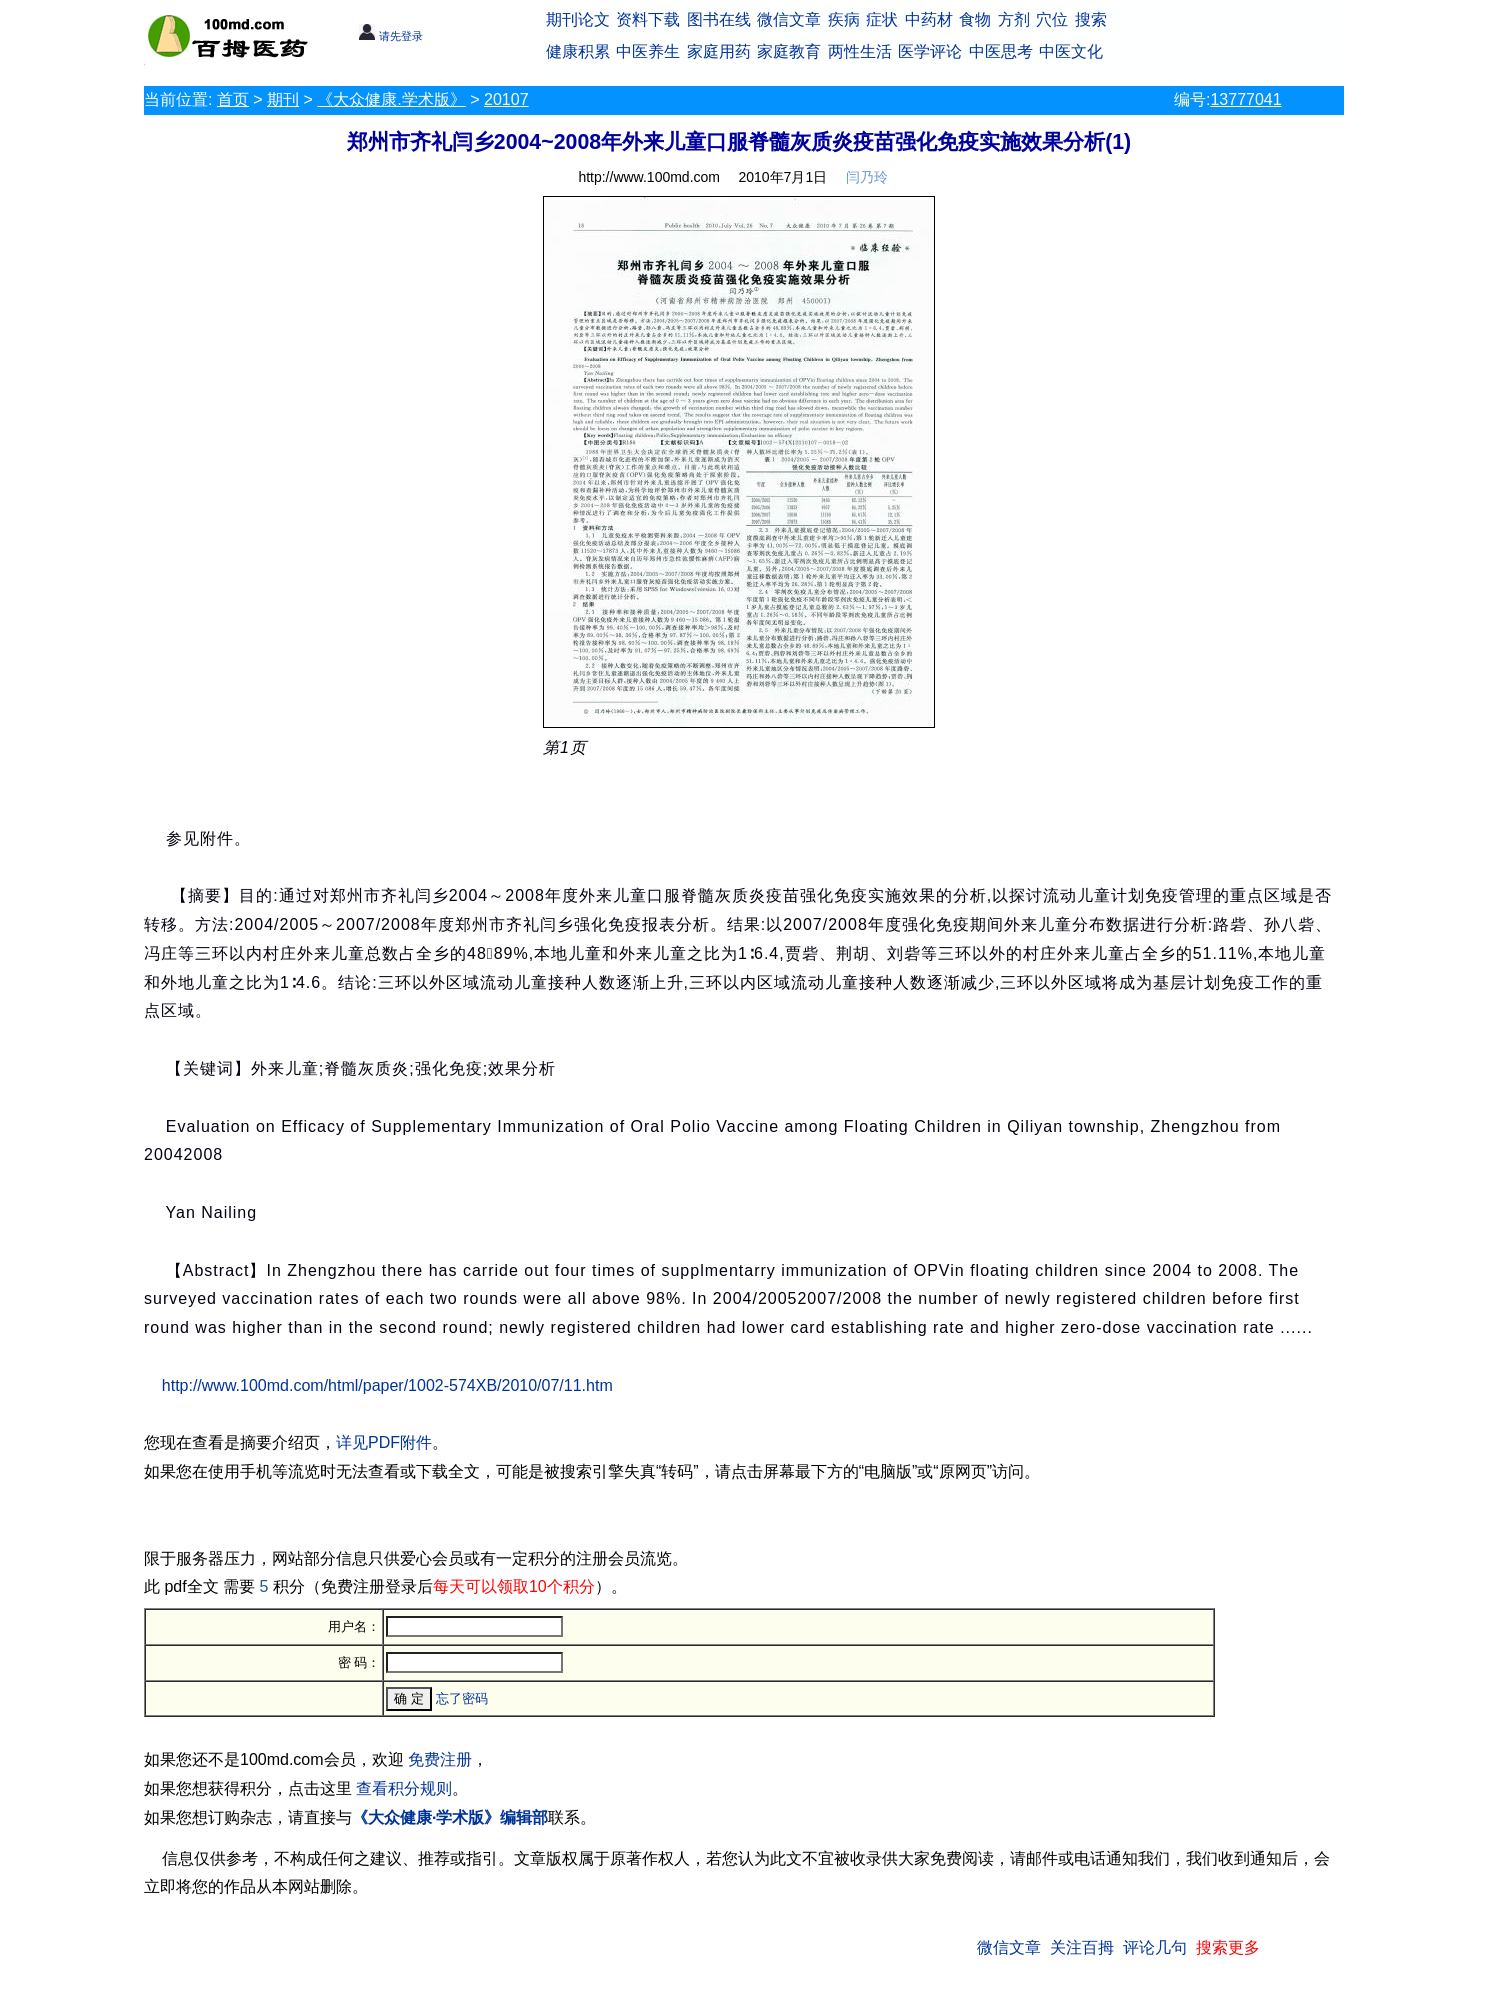  What do you see at coordinates (1014, 19) in the screenshot?
I see `方剂` at bounding box center [1014, 19].